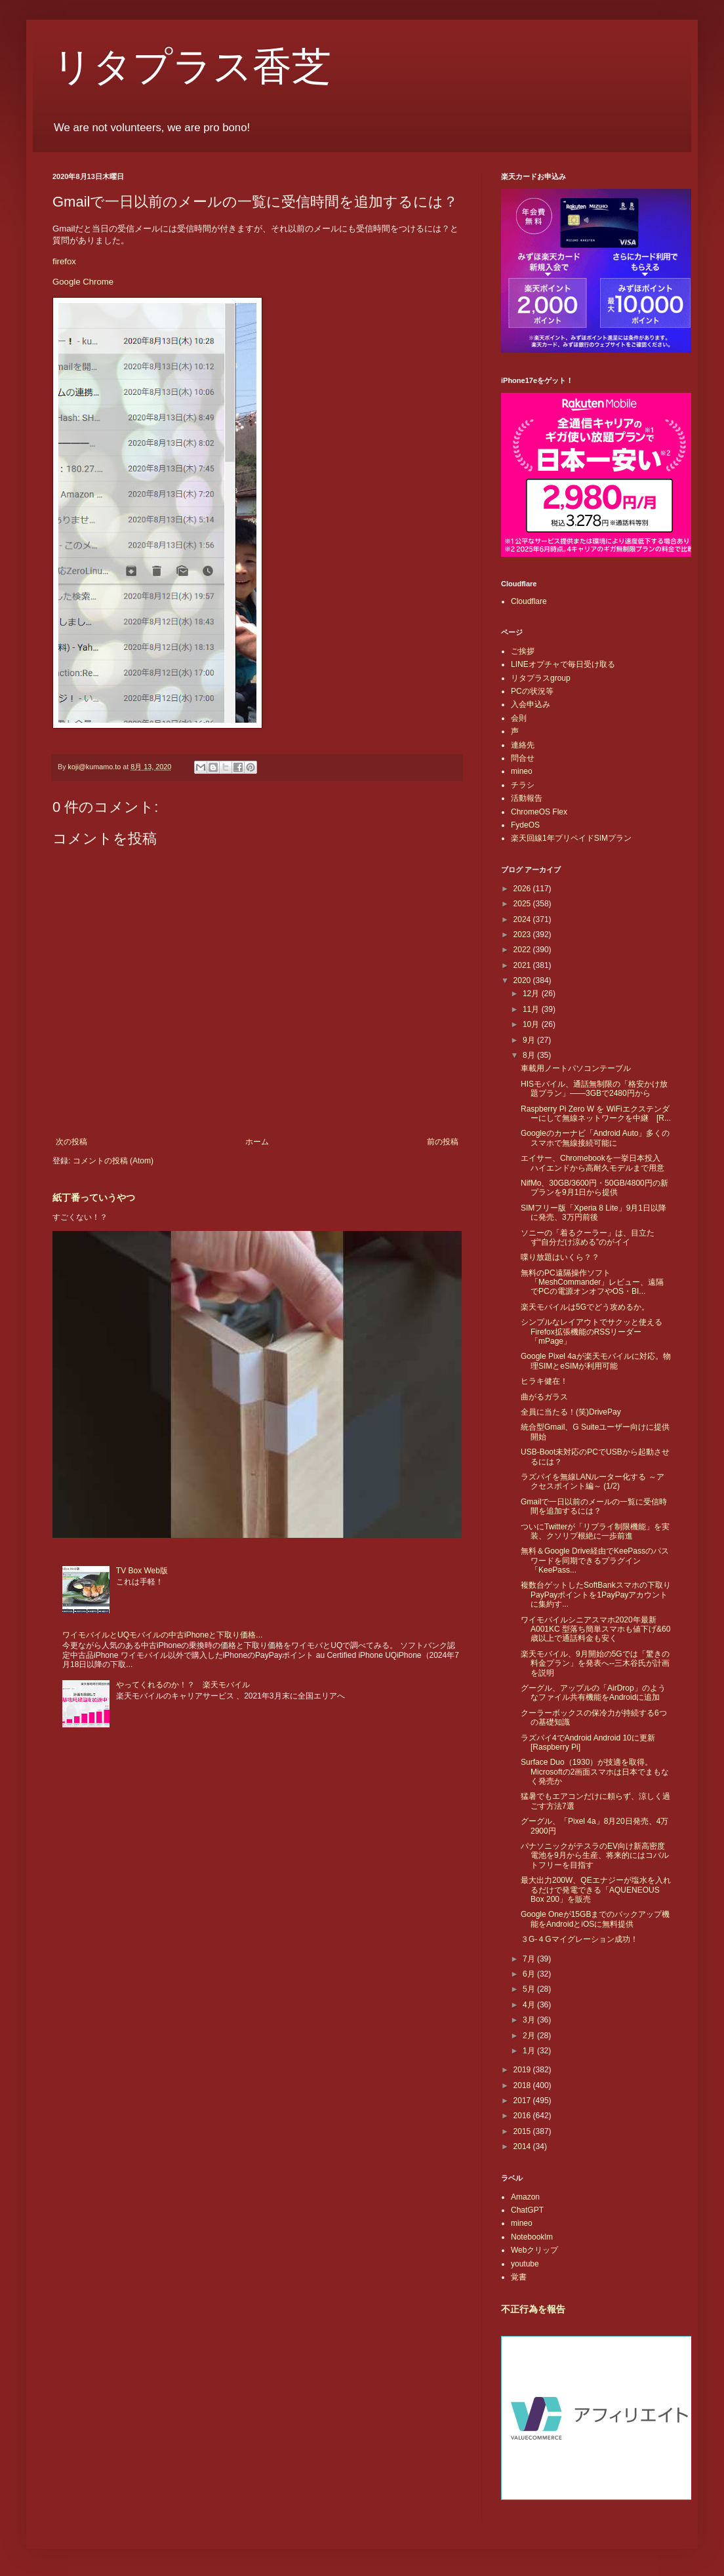  Describe the element at coordinates (522, 771) in the screenshot. I see `mineo` at that location.